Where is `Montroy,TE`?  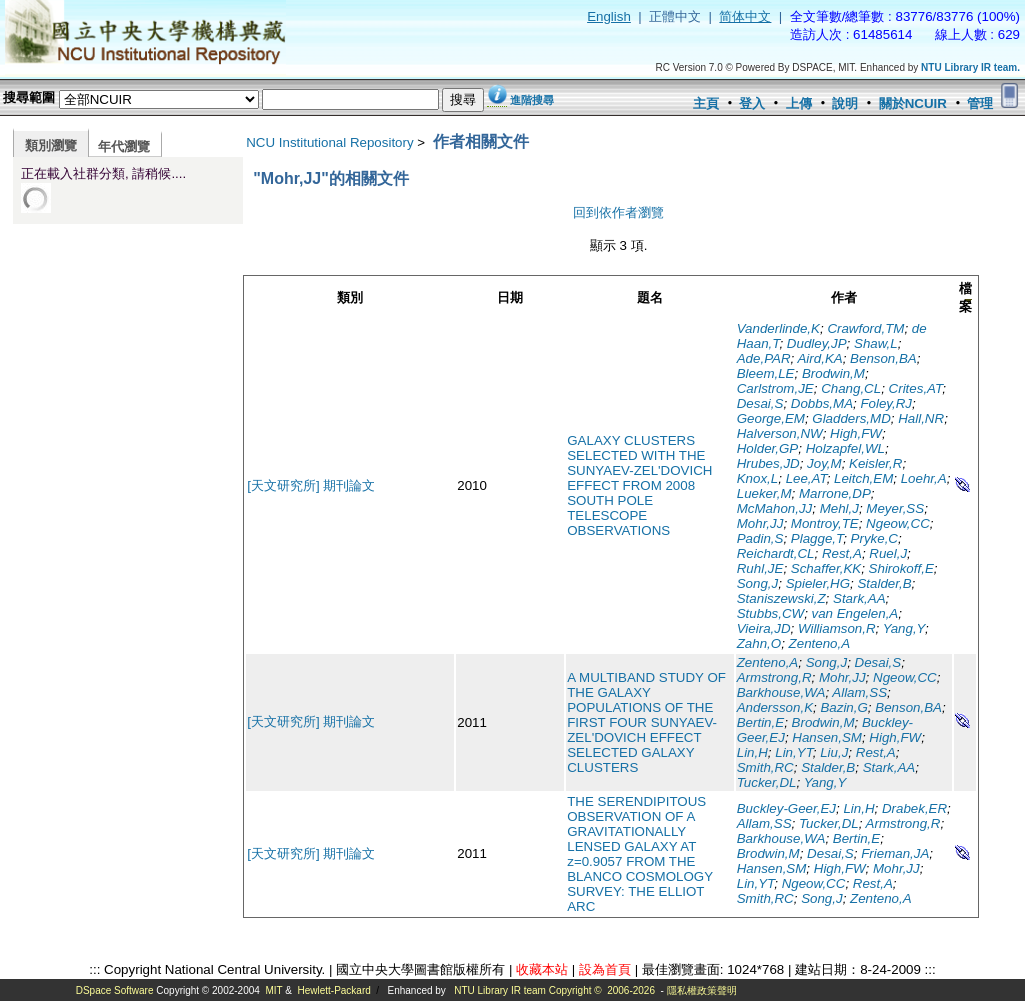
Montroy,TE is located at coordinates (825, 523).